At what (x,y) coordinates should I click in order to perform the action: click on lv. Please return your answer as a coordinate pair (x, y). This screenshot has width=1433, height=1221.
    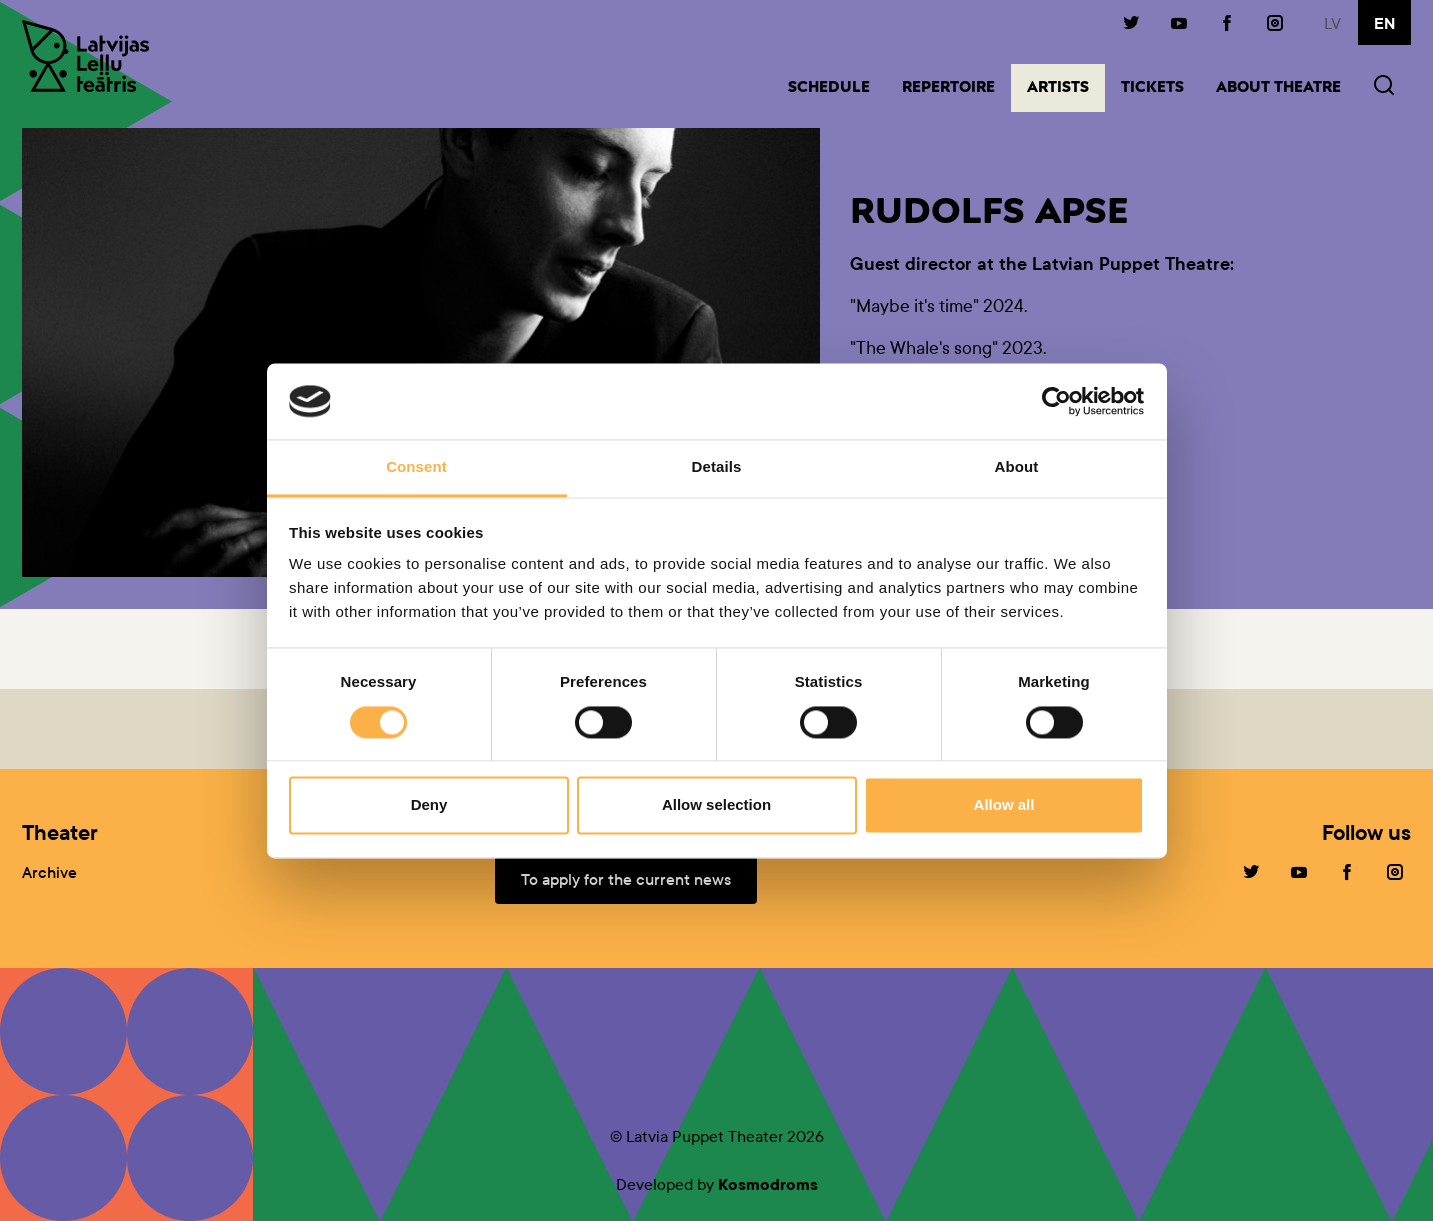
    Looking at the image, I should click on (1332, 23).